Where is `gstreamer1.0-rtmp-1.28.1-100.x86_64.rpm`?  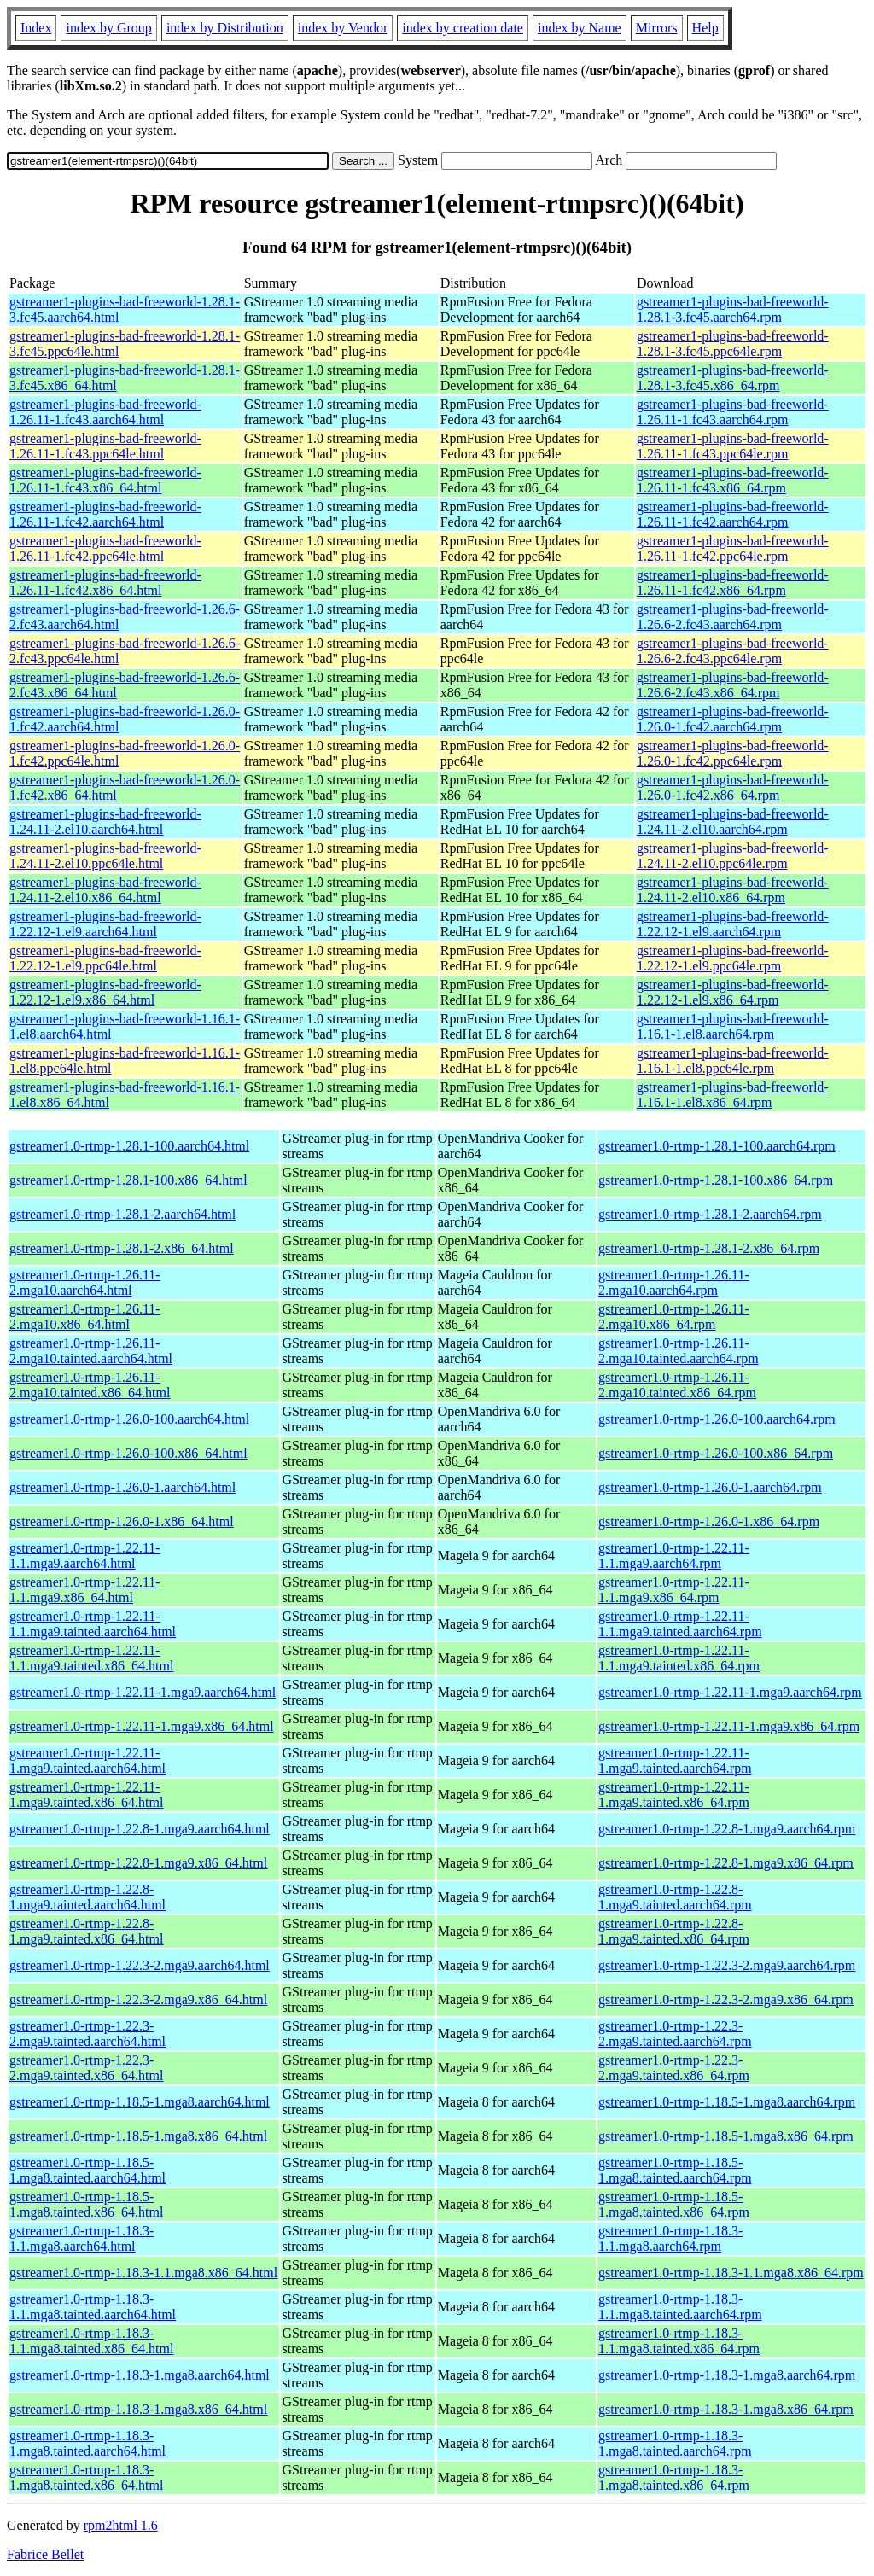 gstreamer1.0-rtmp-1.28.1-100.x86_64.rpm is located at coordinates (715, 1180).